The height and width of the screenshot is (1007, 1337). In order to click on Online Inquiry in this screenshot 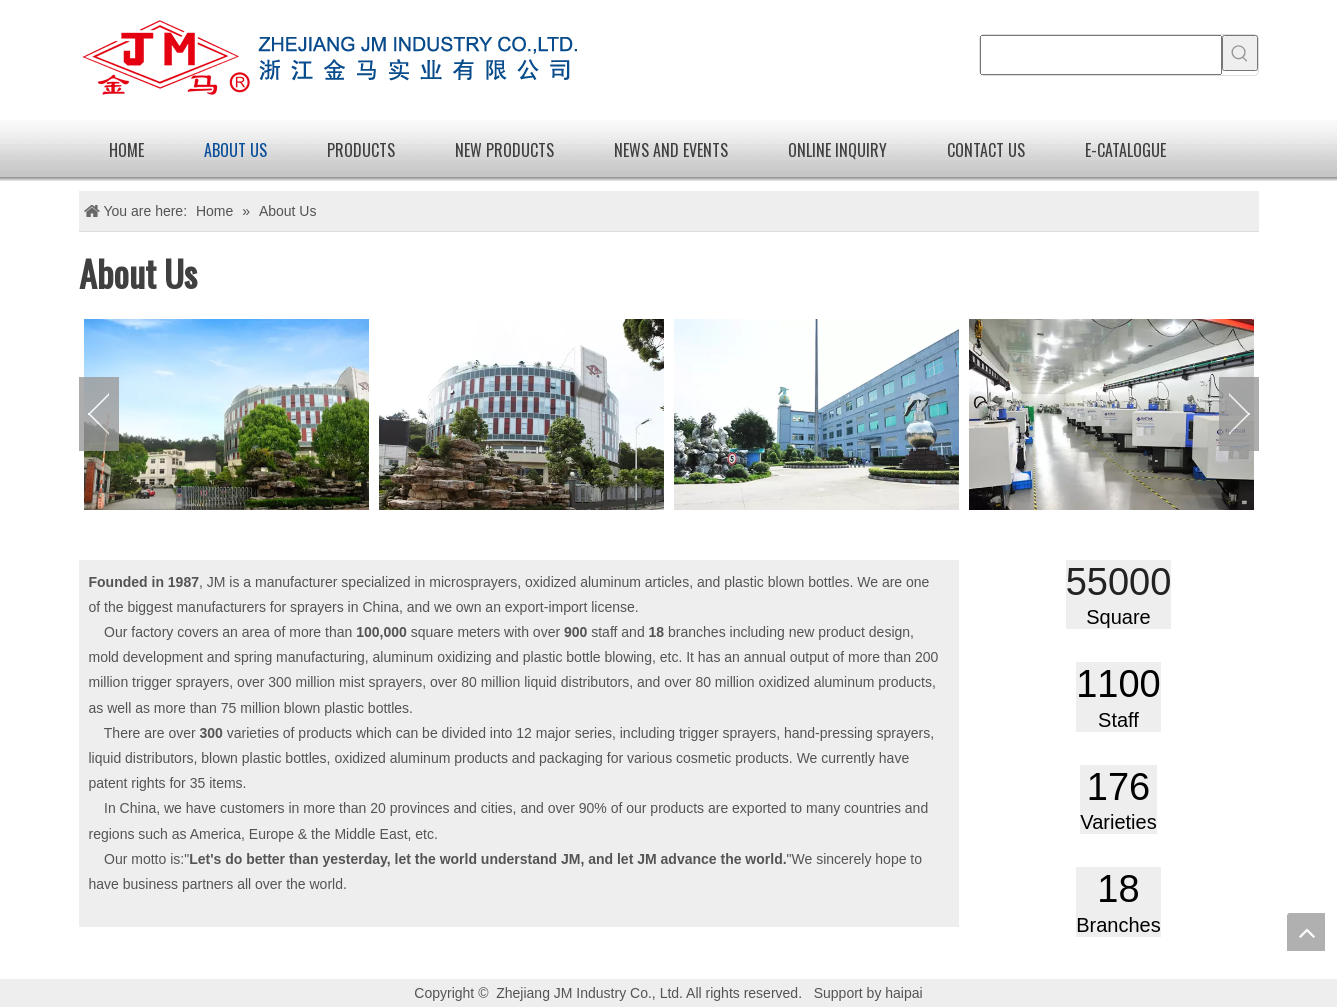, I will do `click(837, 150)`.